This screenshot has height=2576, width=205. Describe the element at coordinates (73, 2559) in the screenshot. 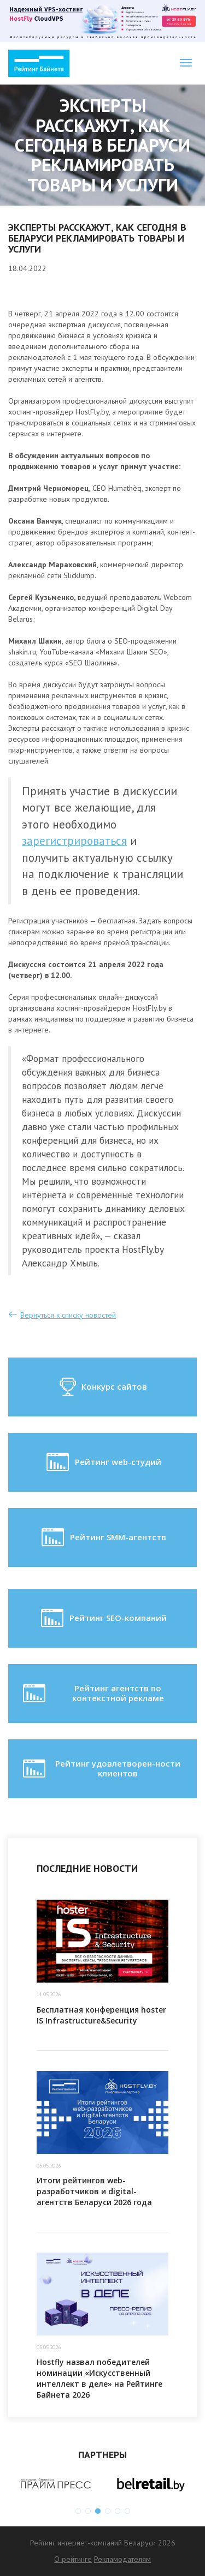

I see `О рейтинге` at that location.